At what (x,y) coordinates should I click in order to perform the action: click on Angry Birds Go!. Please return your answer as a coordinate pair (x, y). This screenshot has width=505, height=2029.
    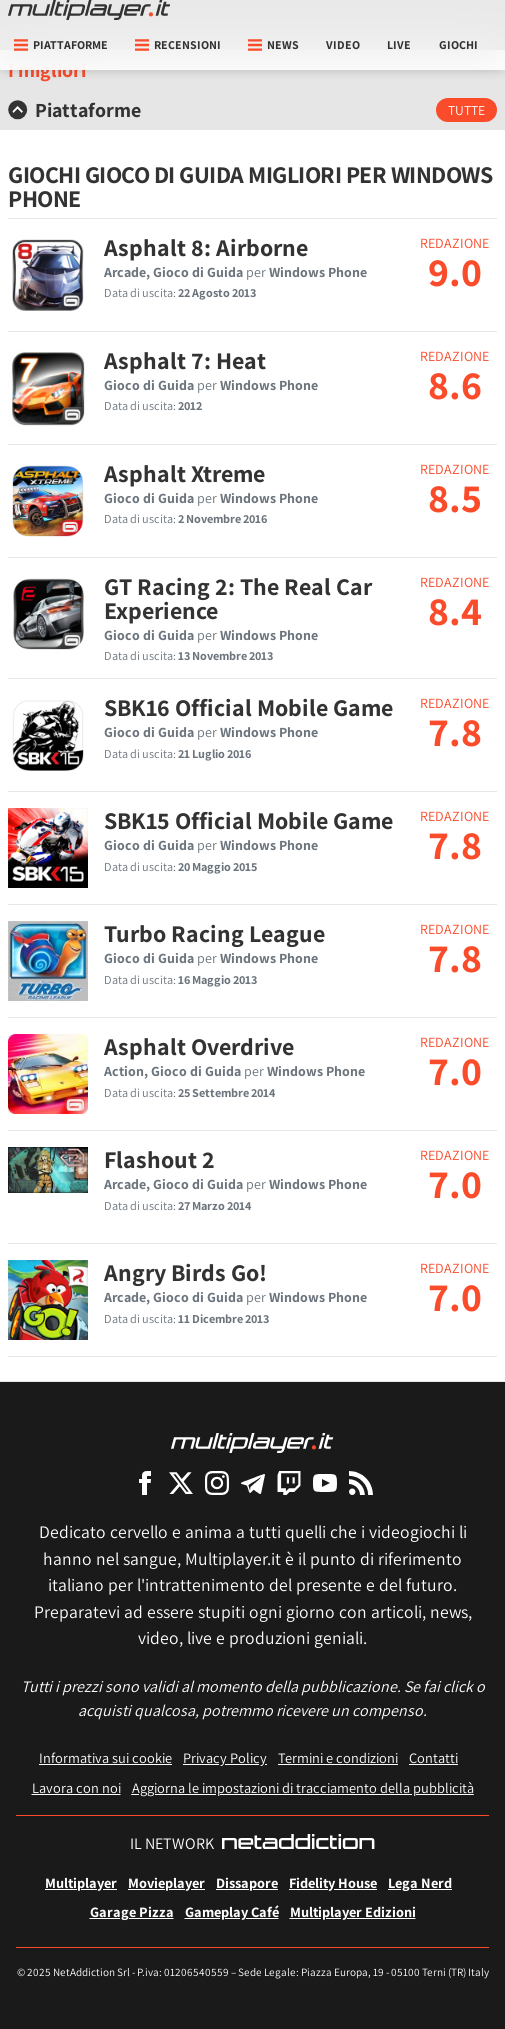
    Looking at the image, I should click on (185, 1272).